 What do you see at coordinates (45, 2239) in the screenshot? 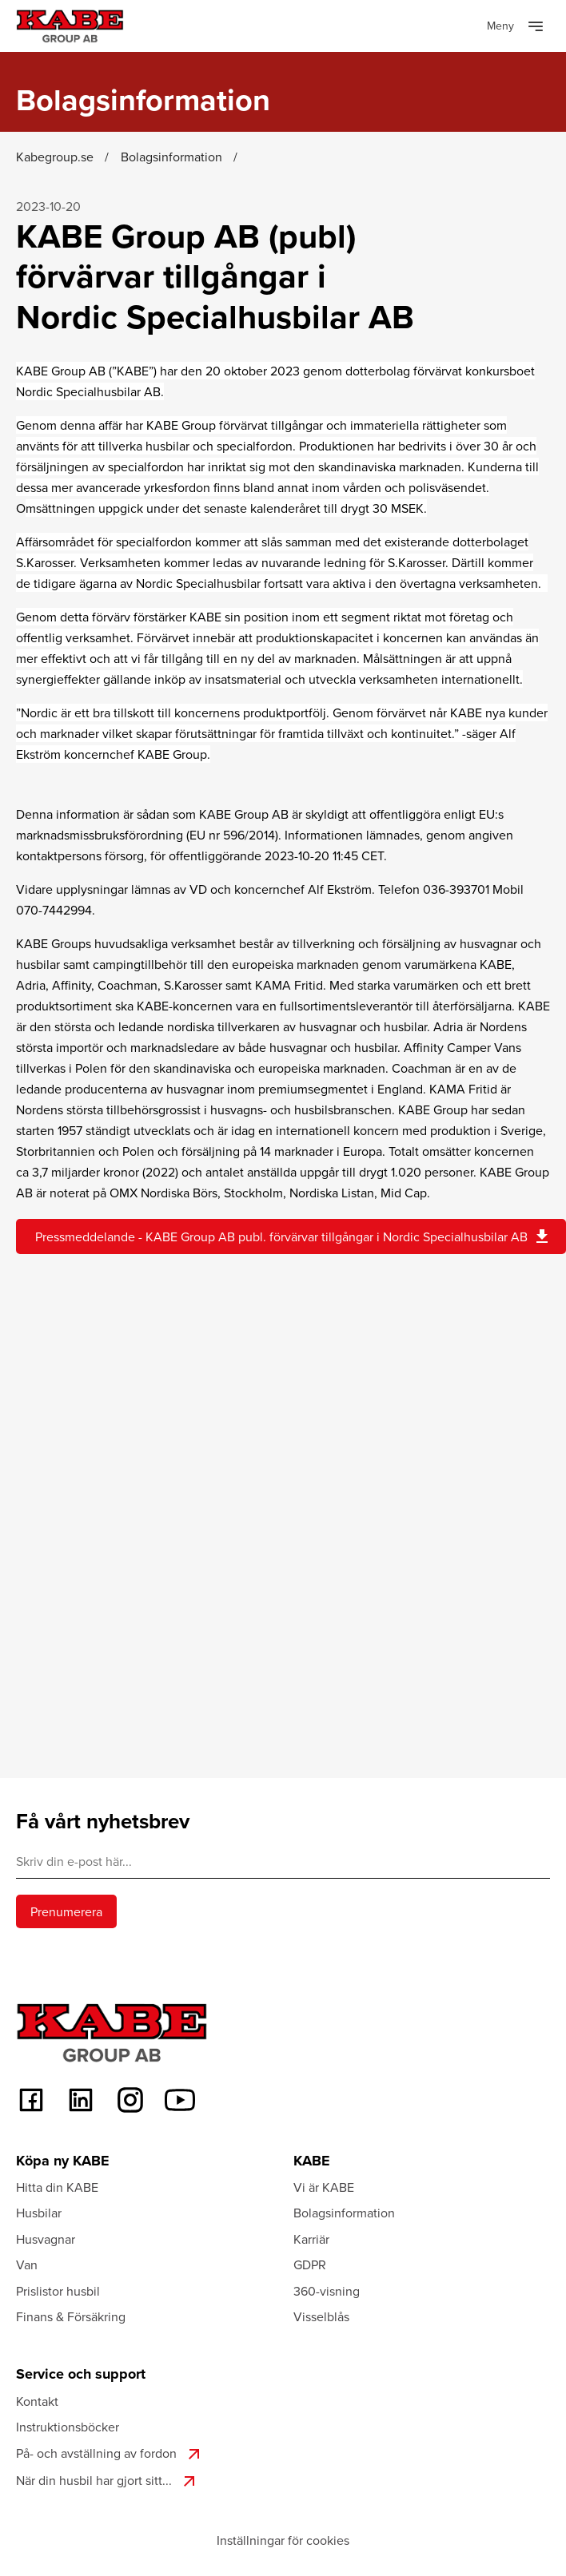
I see `Husvagnar` at bounding box center [45, 2239].